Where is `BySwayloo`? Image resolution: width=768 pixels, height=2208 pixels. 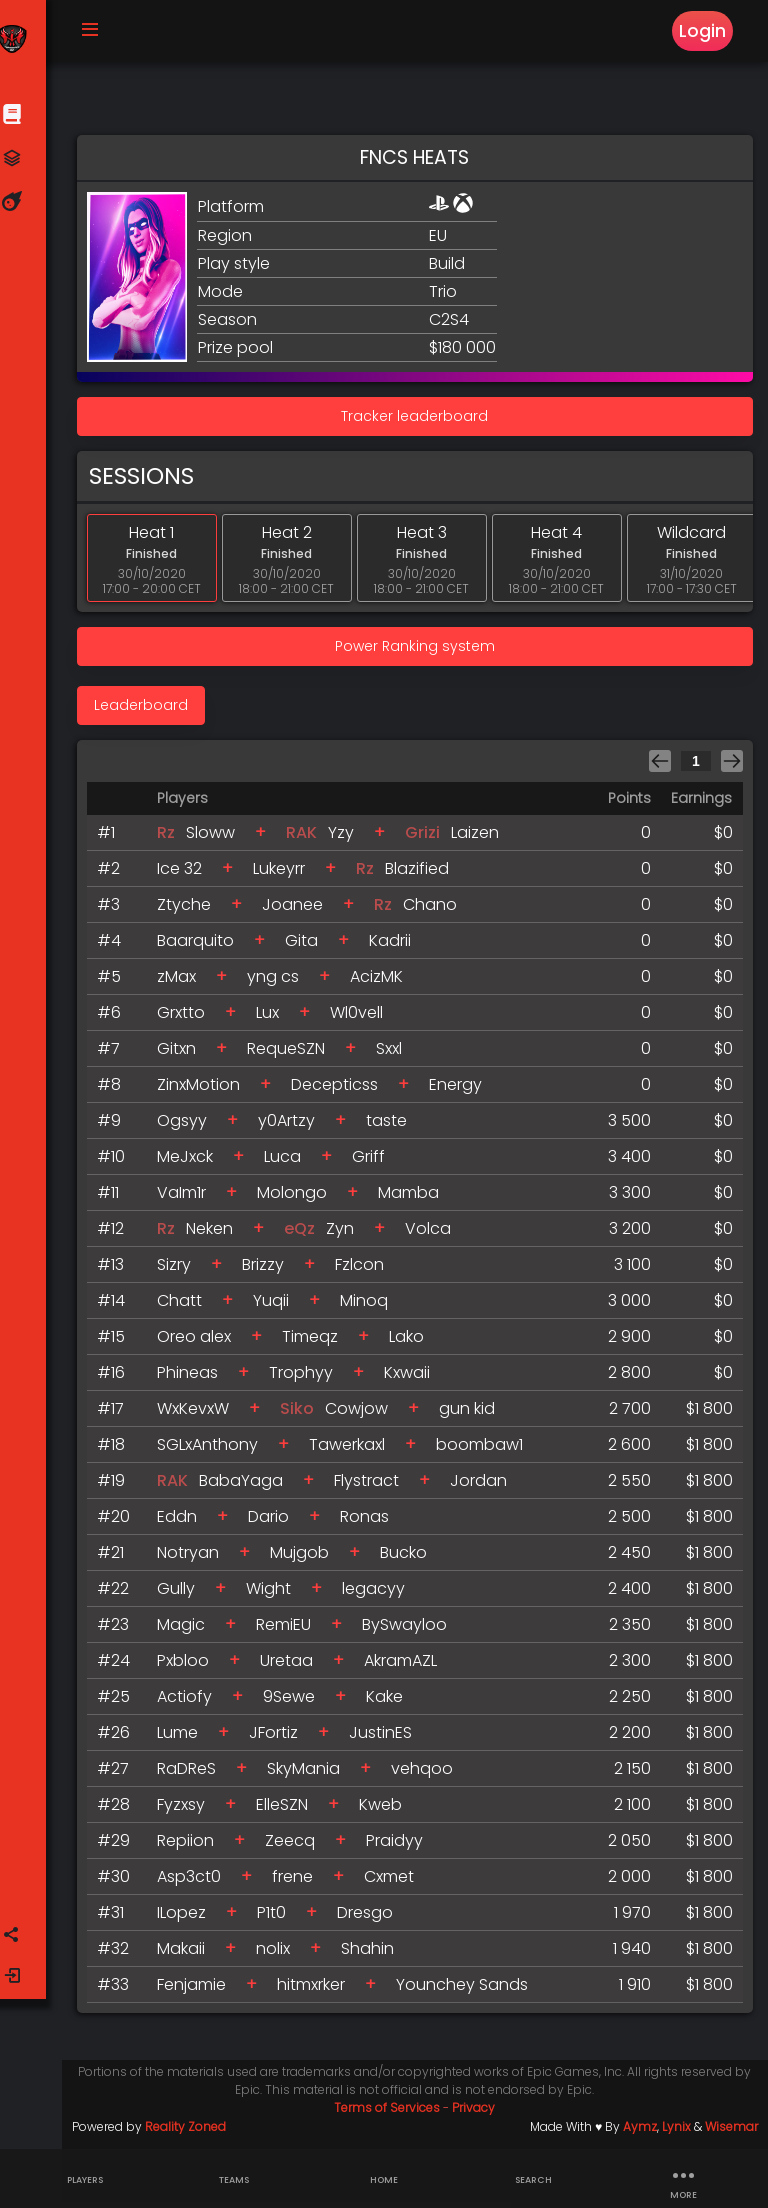 BySwayloo is located at coordinates (411, 1630).